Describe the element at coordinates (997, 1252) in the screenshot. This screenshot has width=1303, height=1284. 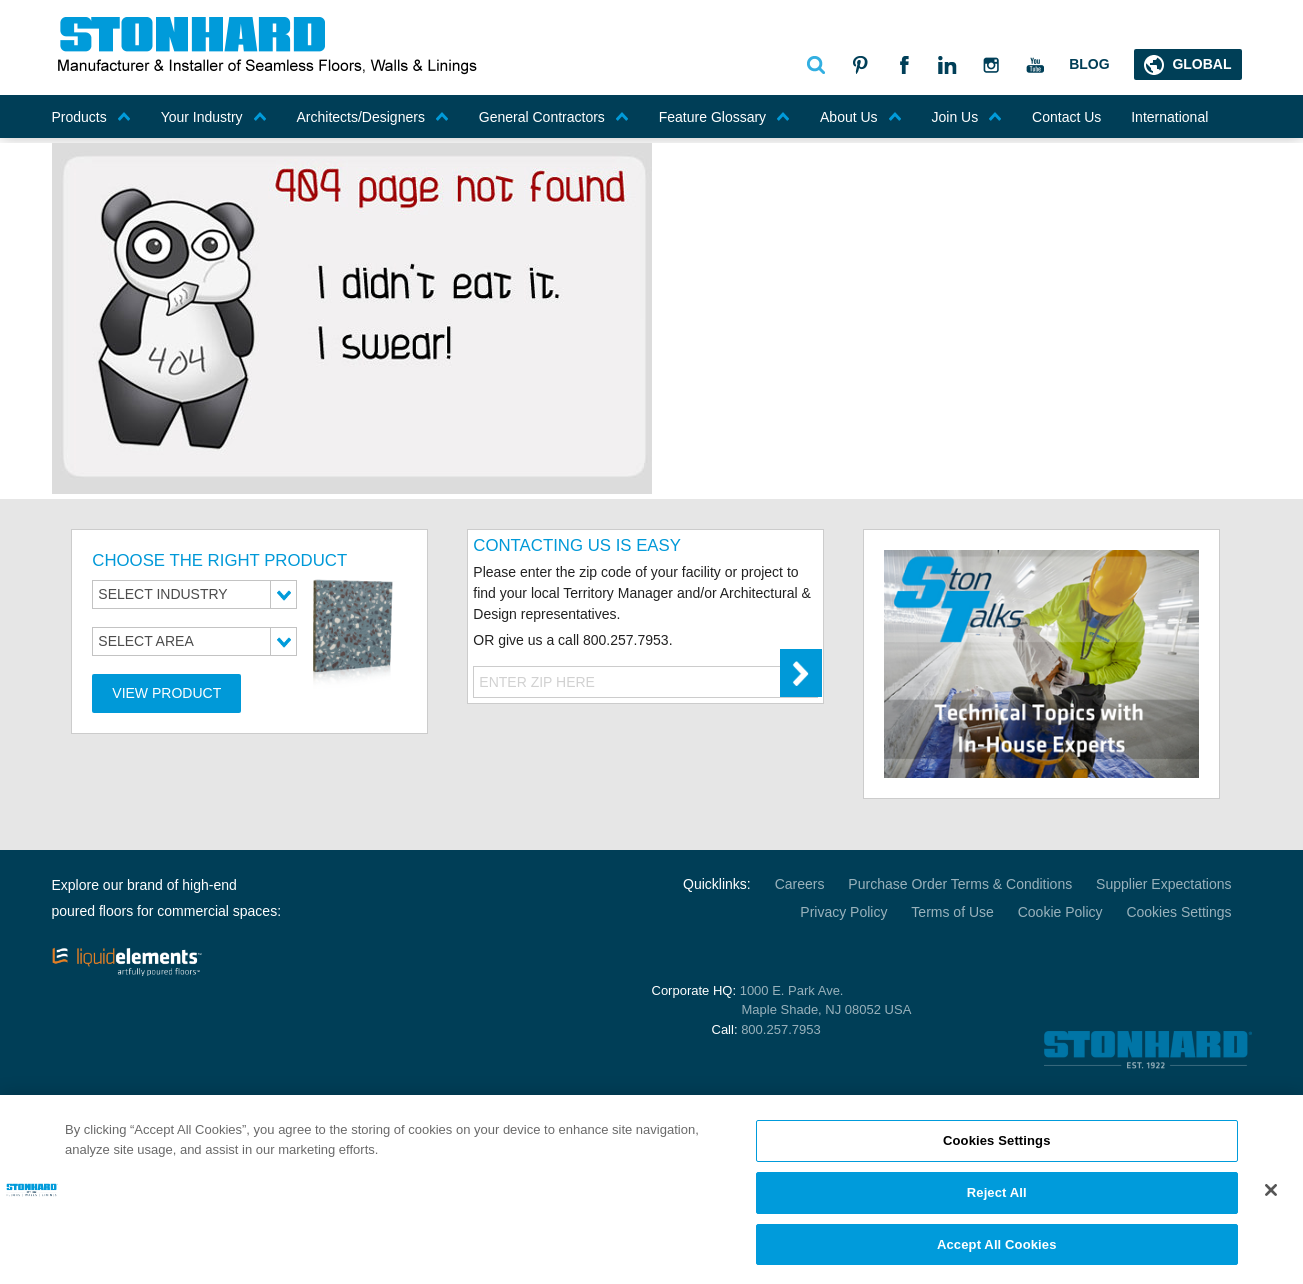
I see `Accept All Cookies` at that location.